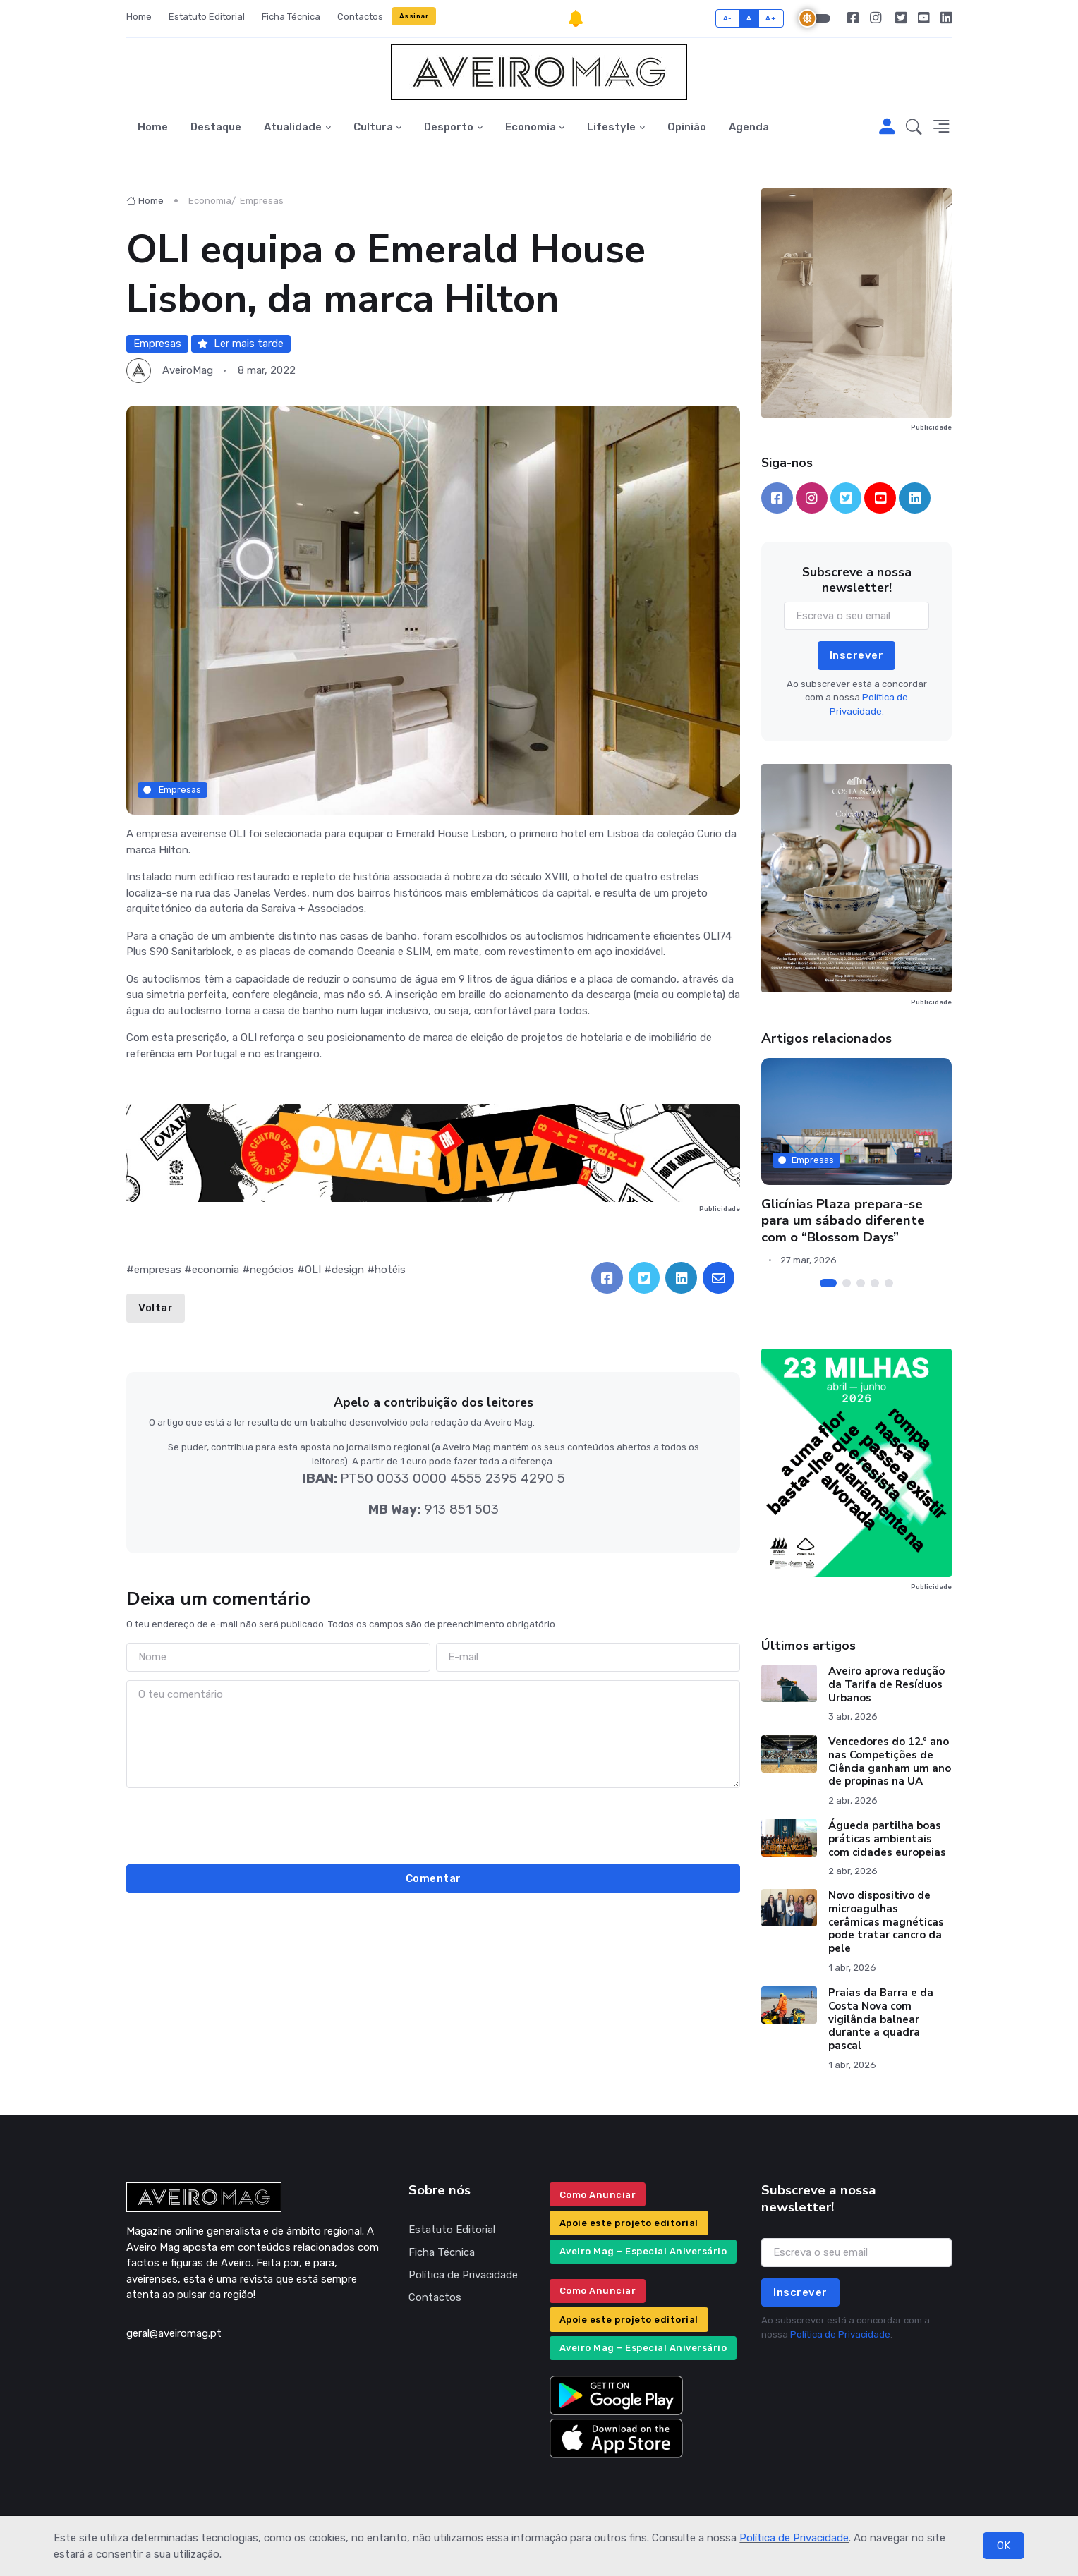 The width and height of the screenshot is (1078, 2576). I want to click on Cultura, so click(373, 127).